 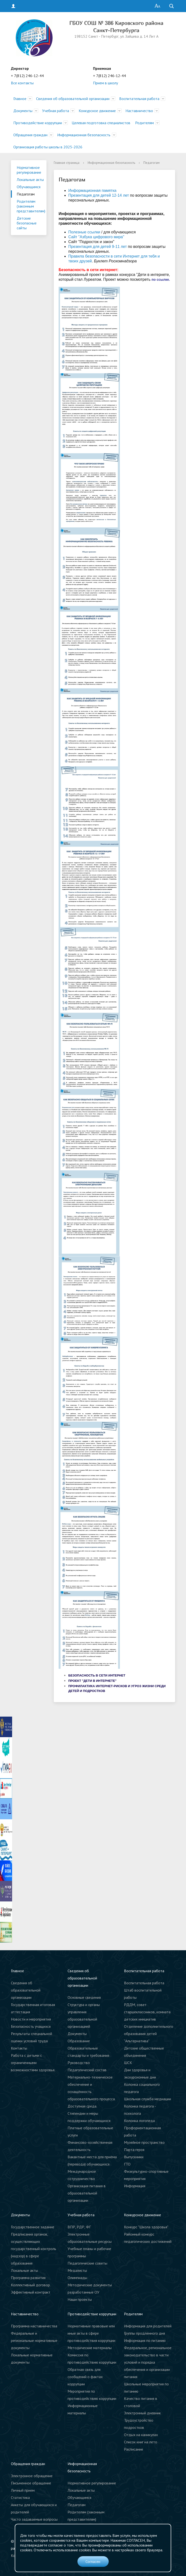 I want to click on Обратная связь для сообщений о фактах коррупции, so click(x=85, y=2376).